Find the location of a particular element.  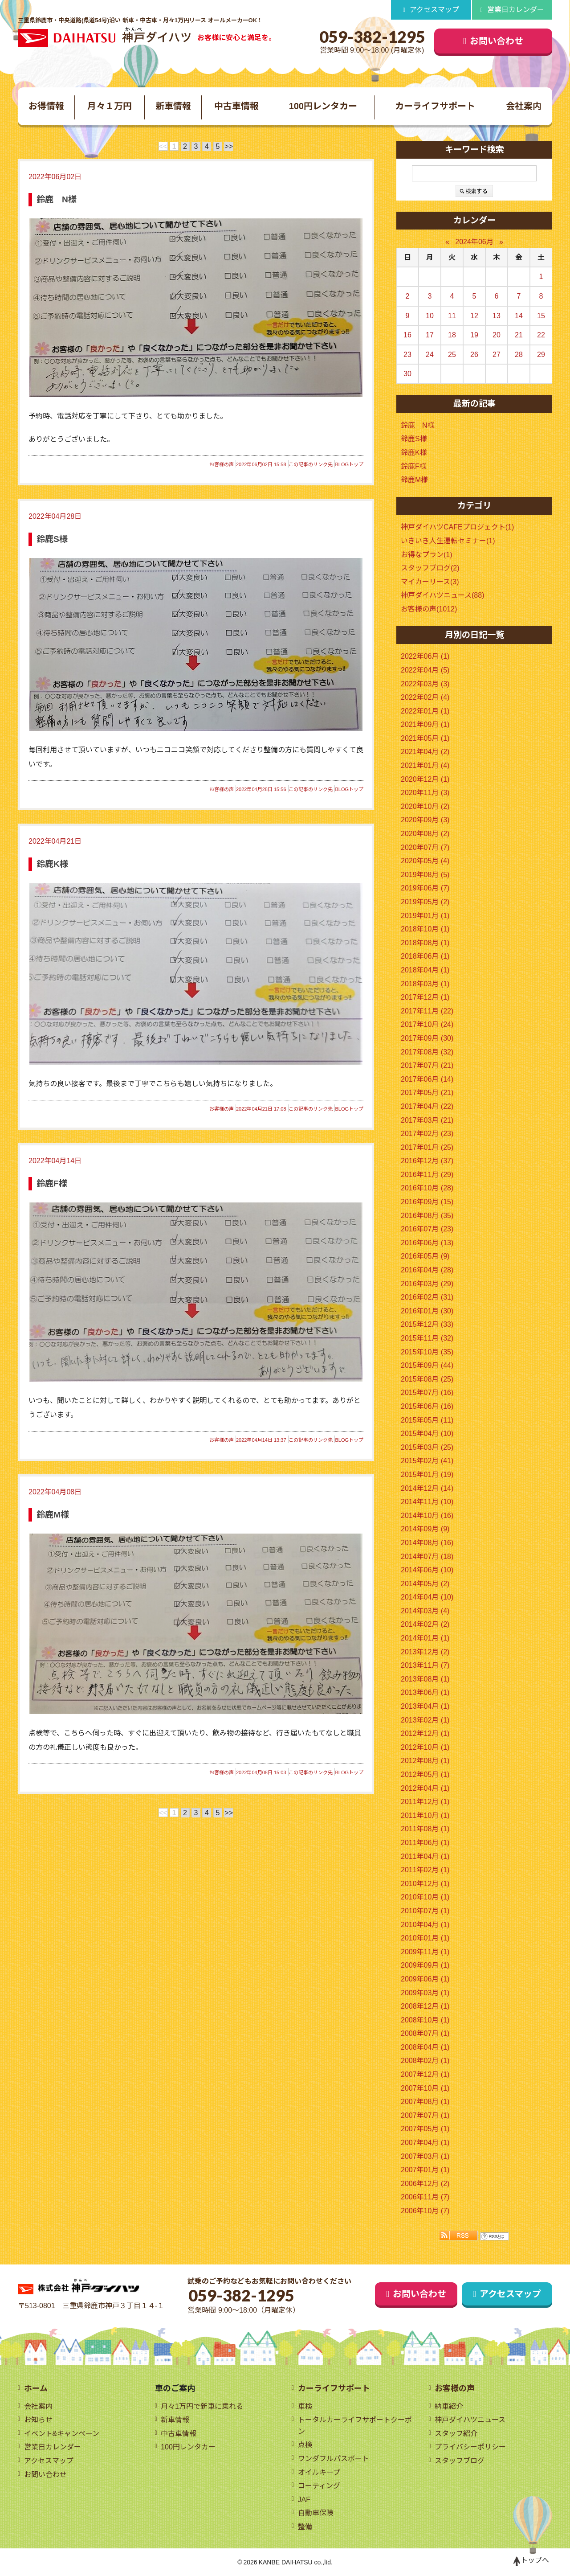

2013年11月 (7) is located at coordinates (425, 1665).